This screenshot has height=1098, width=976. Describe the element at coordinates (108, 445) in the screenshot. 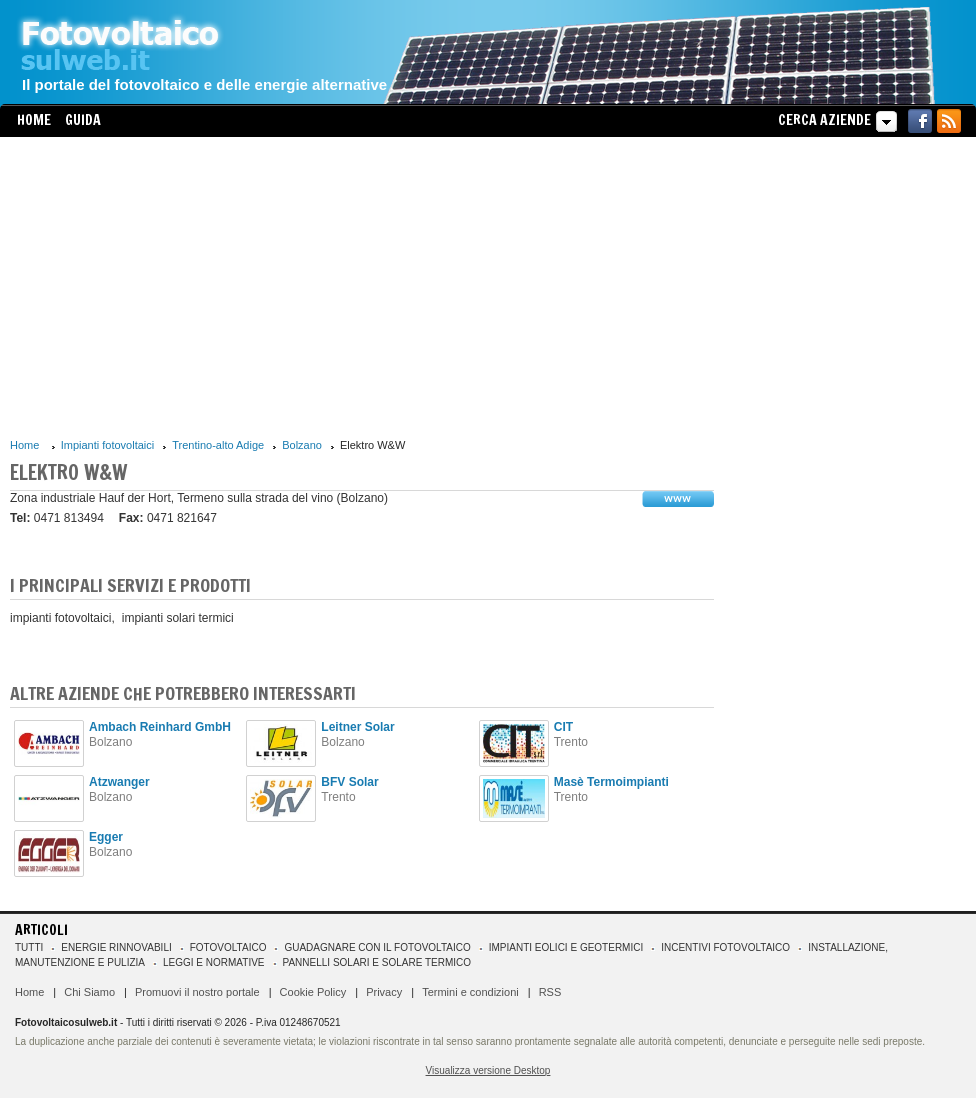

I see `Impianti fotovoltaici` at that location.